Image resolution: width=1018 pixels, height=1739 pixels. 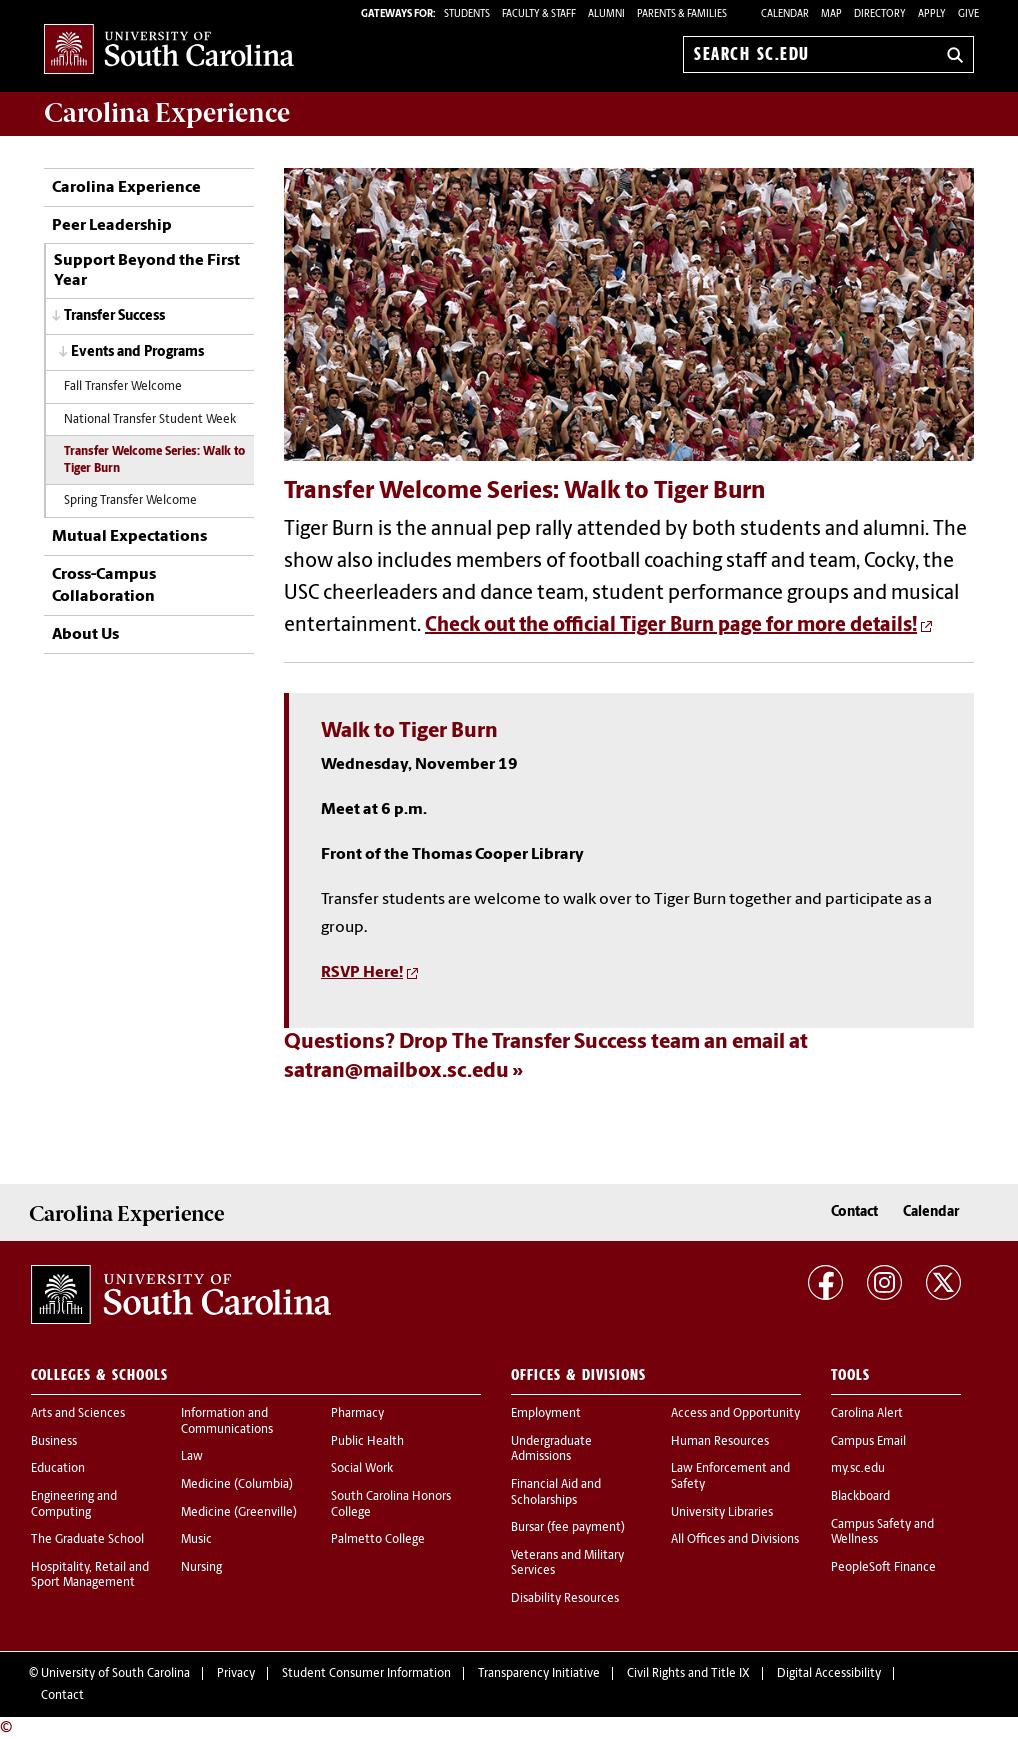 What do you see at coordinates (378, 1540) in the screenshot?
I see `Palmetto College` at bounding box center [378, 1540].